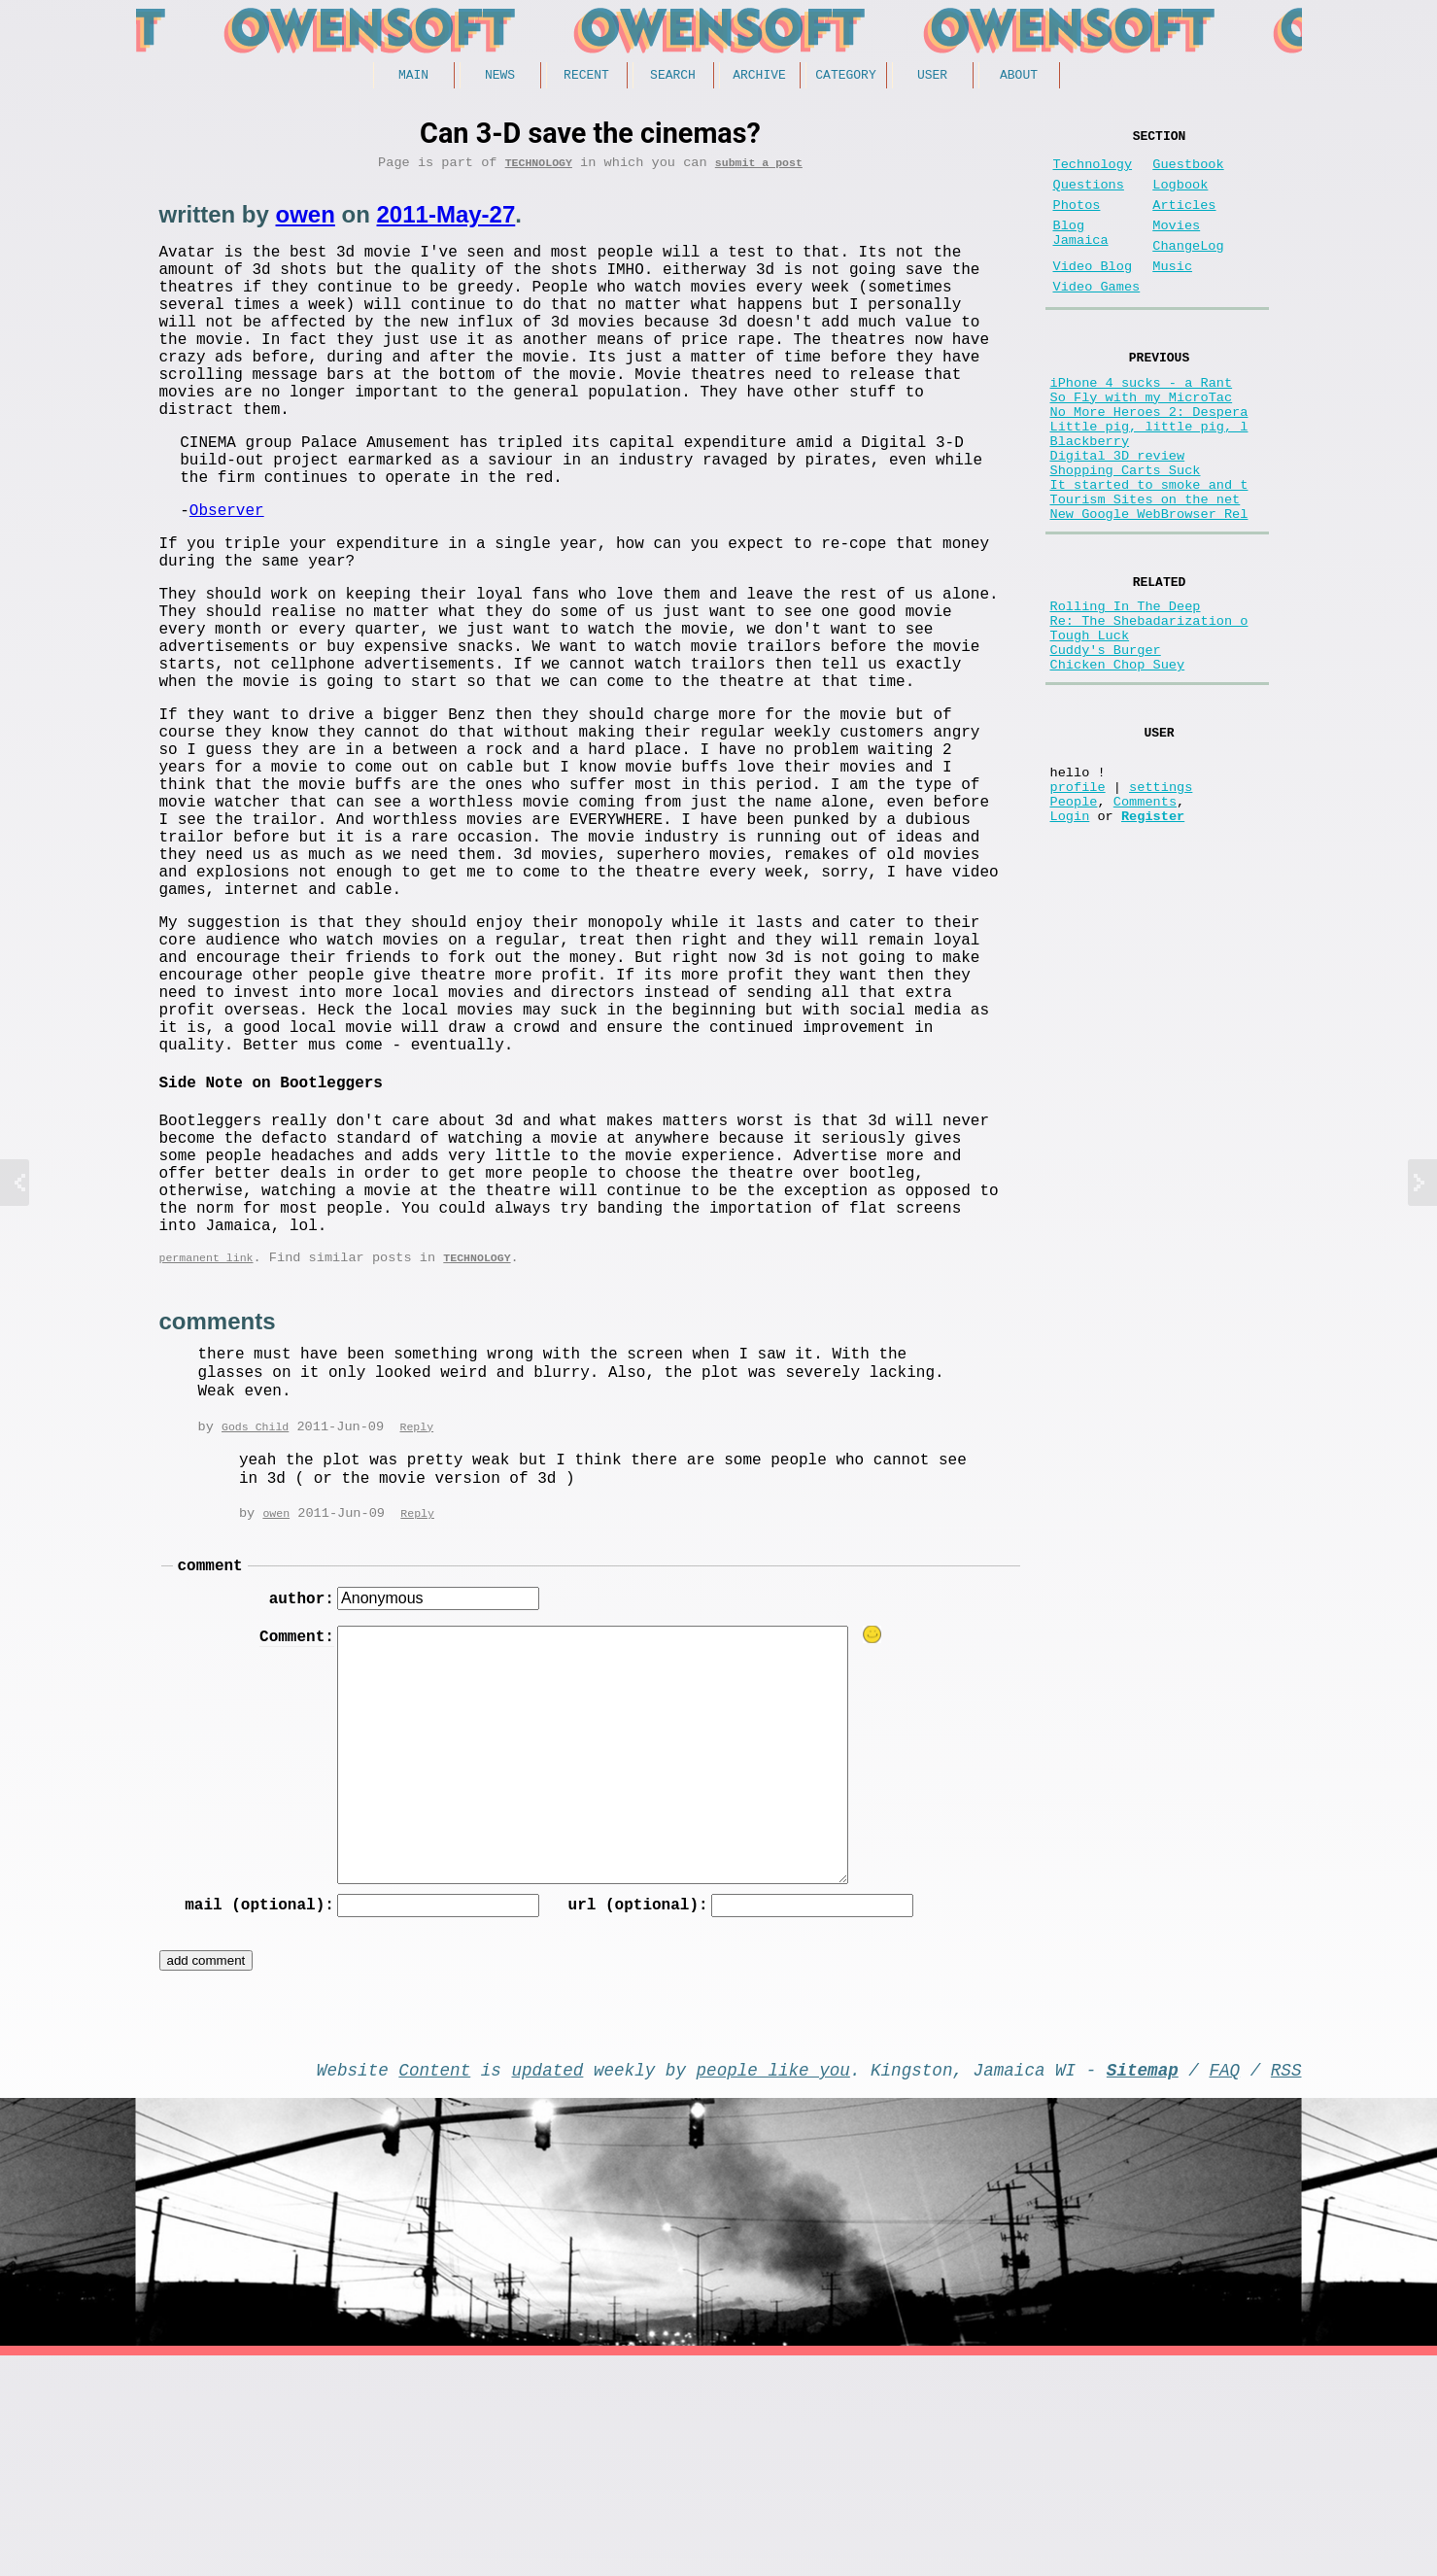 Image resolution: width=1437 pixels, height=2576 pixels. I want to click on RSS, so click(1286, 2285).